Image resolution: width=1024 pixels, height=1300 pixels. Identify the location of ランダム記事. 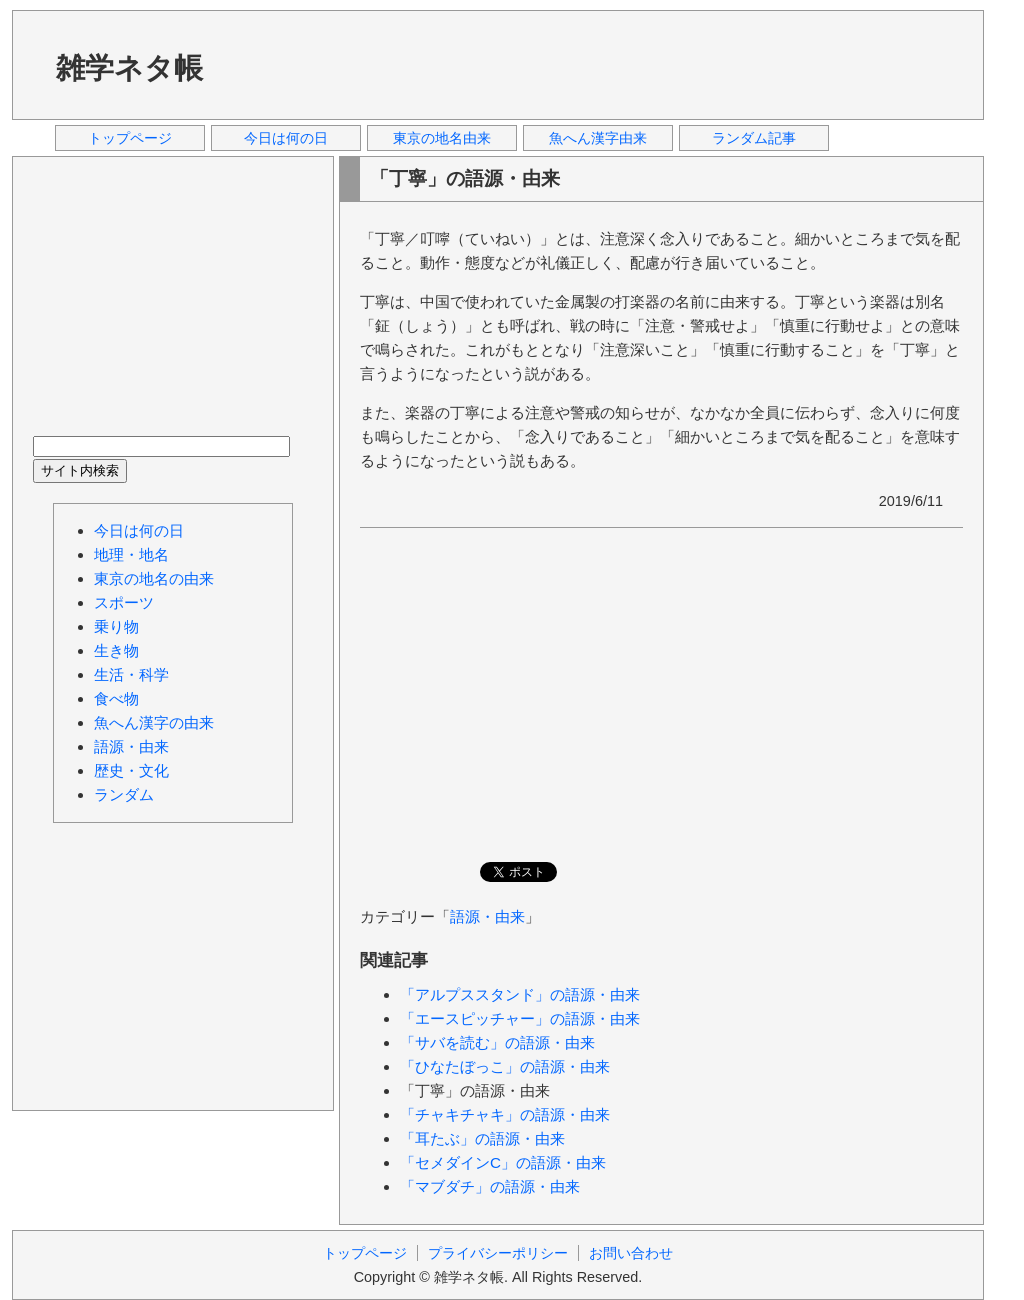
(754, 138).